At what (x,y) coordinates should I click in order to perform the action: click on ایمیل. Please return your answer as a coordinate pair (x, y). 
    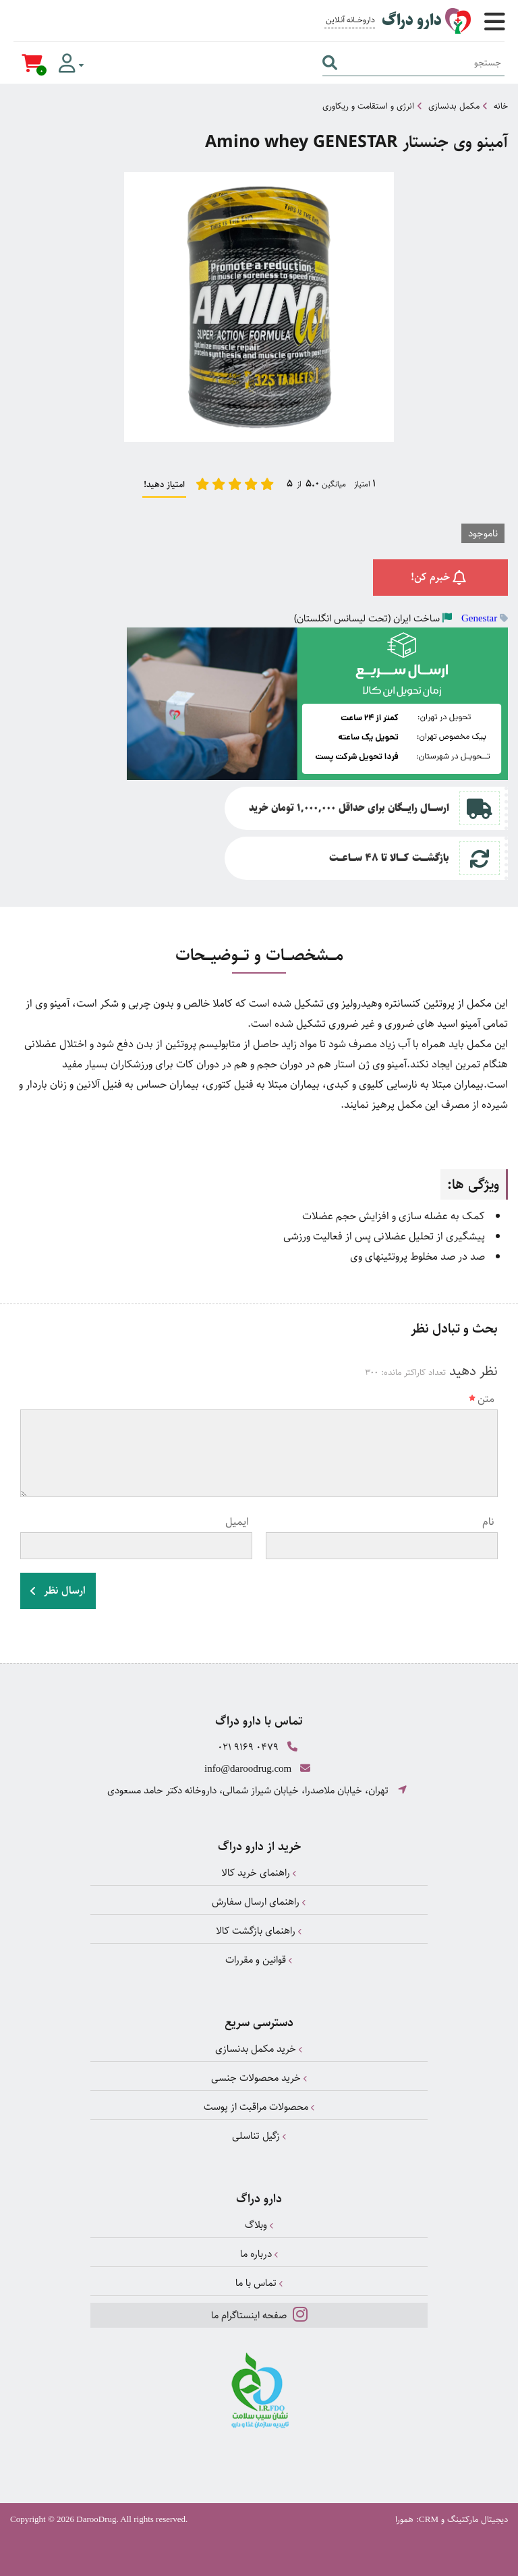
    Looking at the image, I should click on (237, 1521).